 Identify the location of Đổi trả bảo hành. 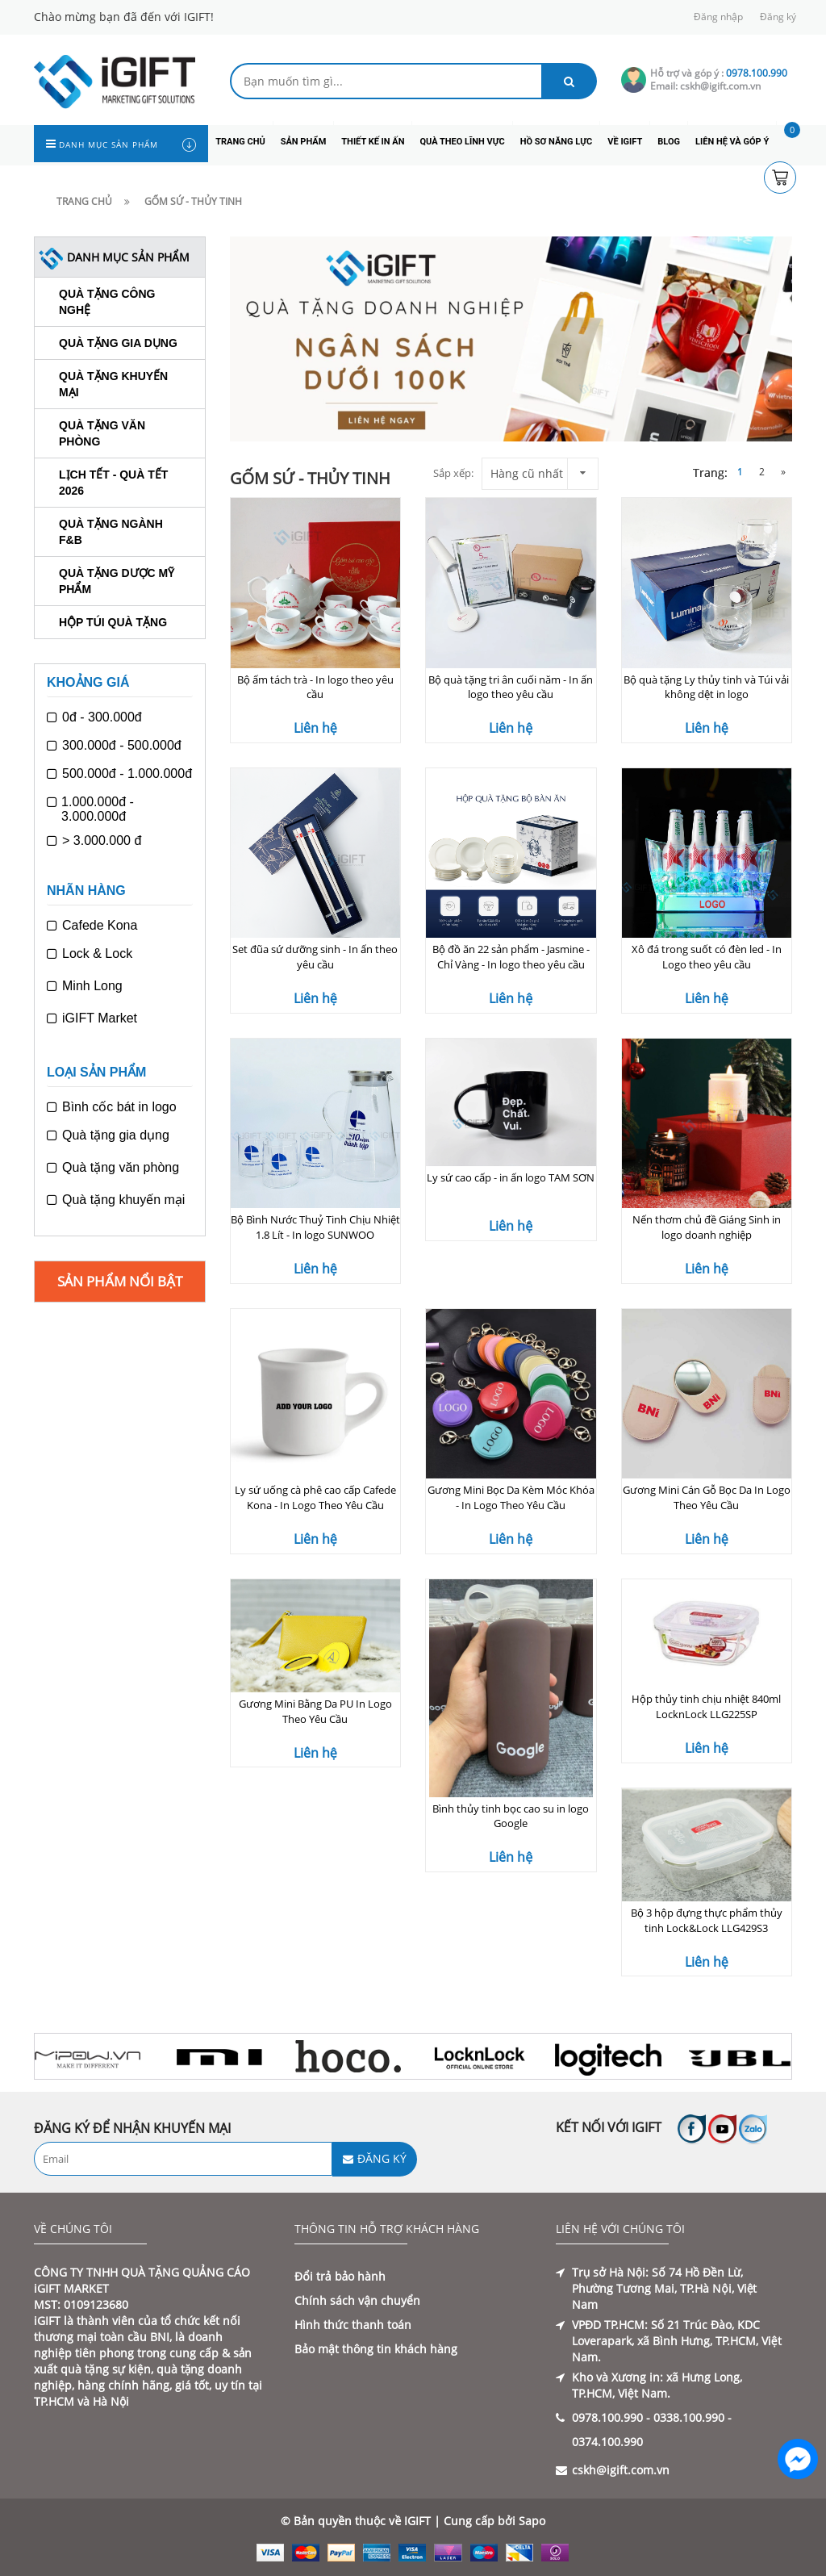
(340, 2276).